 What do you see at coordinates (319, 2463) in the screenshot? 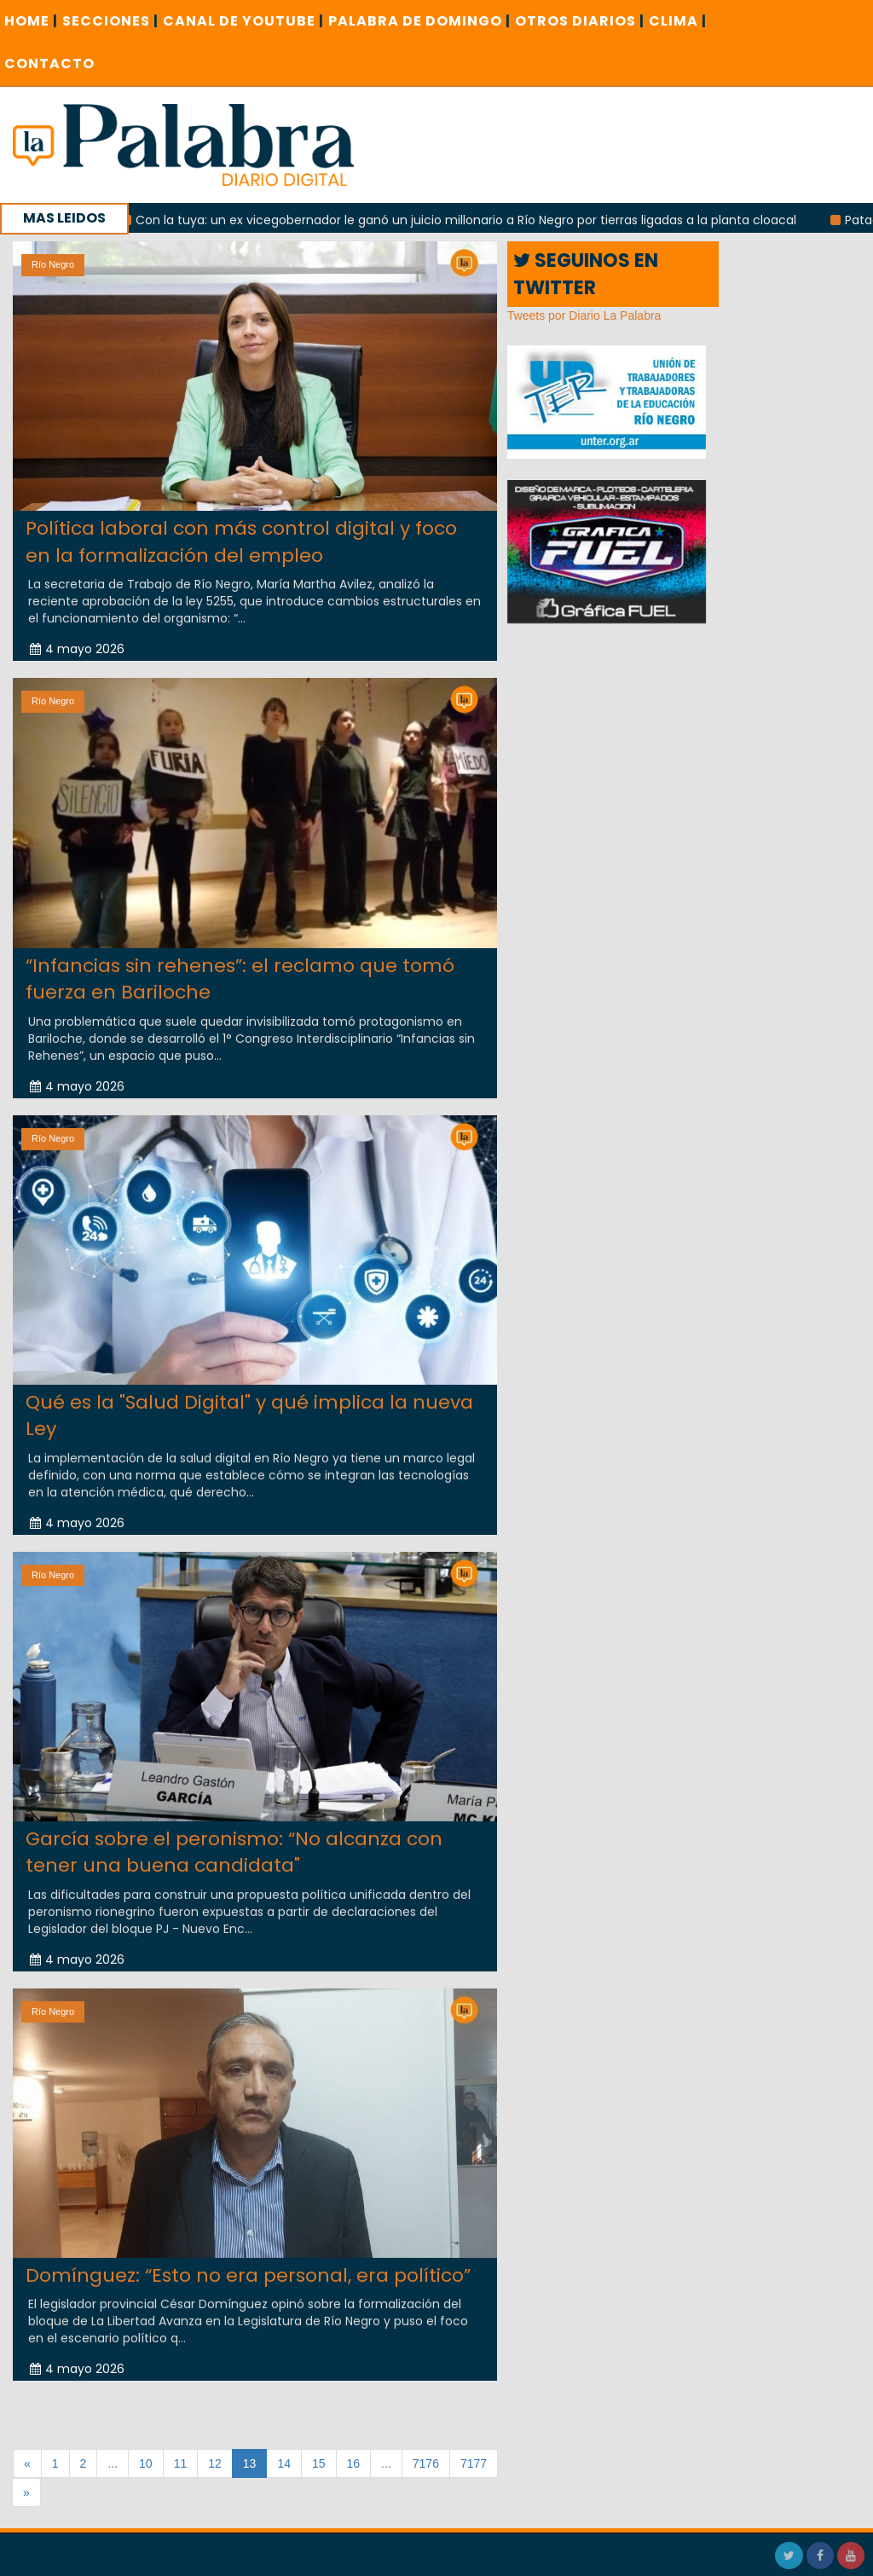
I see `15` at bounding box center [319, 2463].